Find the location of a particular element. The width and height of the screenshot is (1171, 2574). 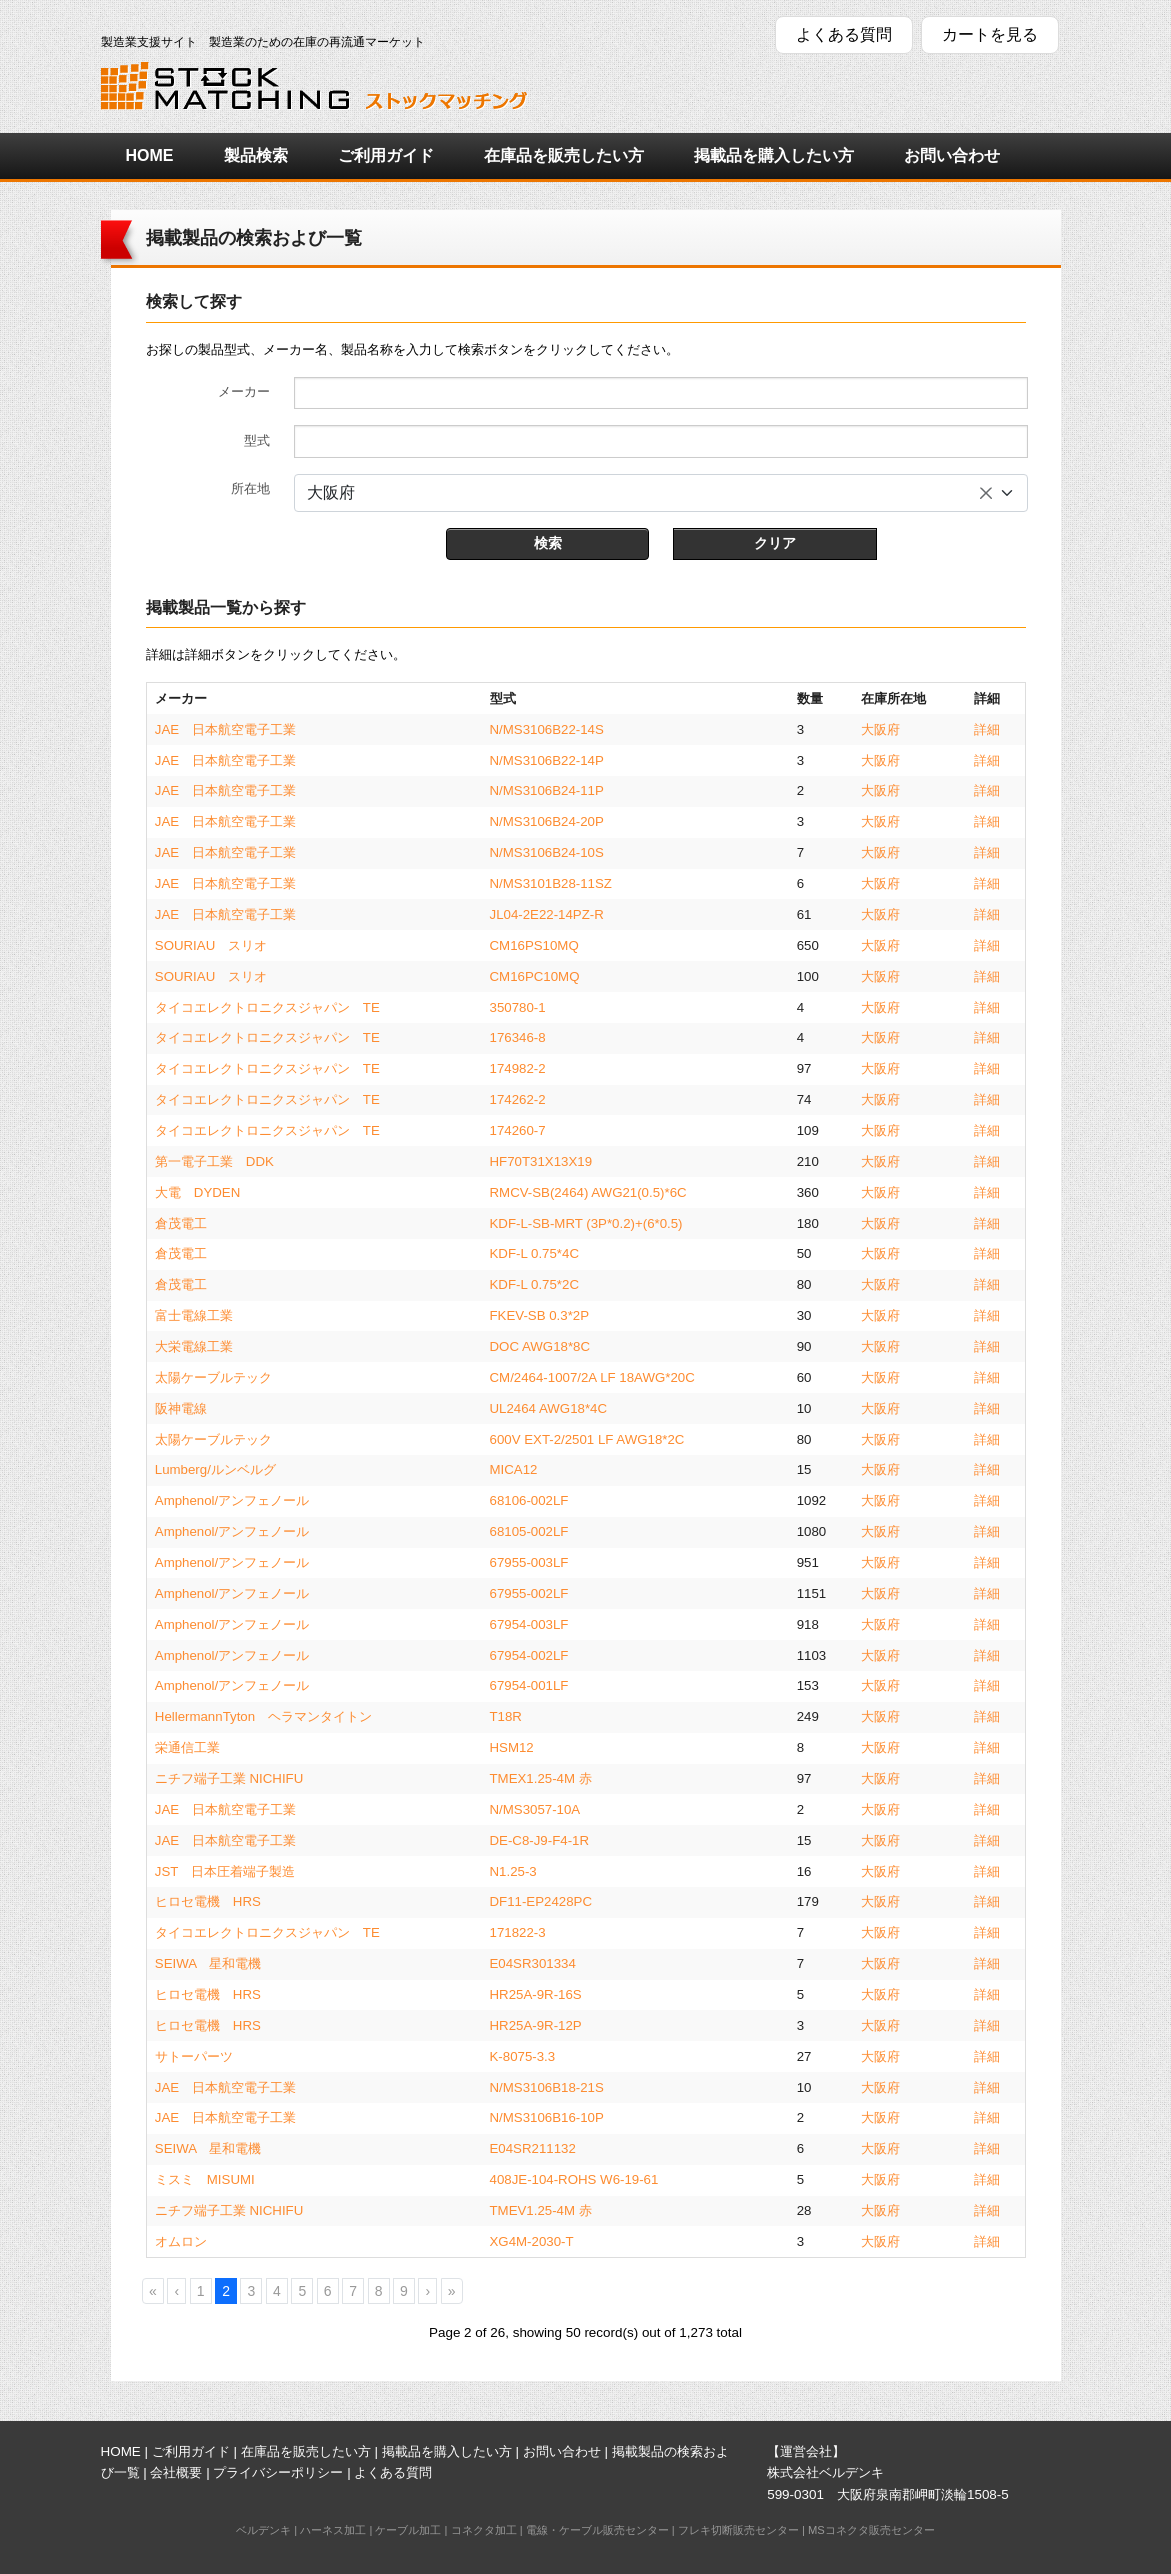

カートを見る is located at coordinates (990, 34).